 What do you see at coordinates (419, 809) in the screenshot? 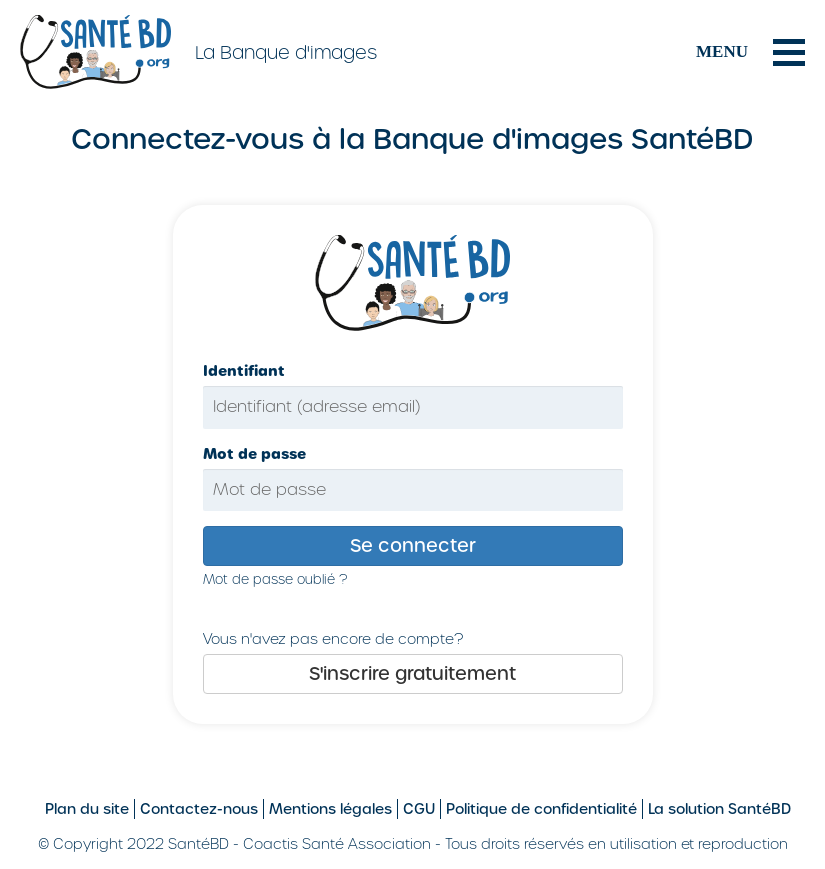
I see `CGU` at bounding box center [419, 809].